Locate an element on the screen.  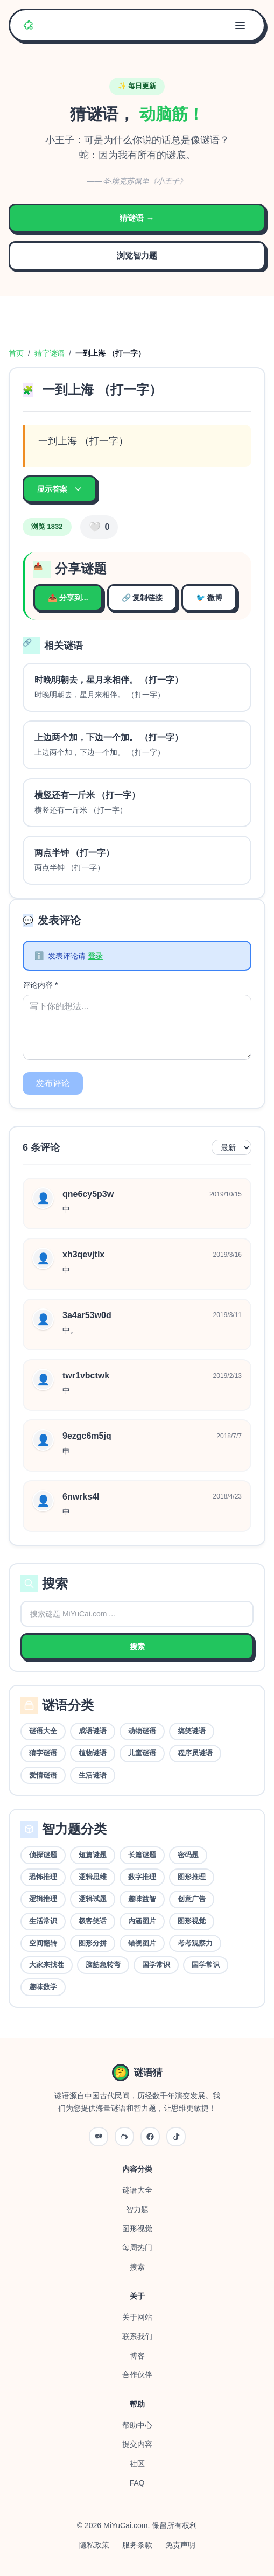
空间翻转 is located at coordinates (43, 1943).